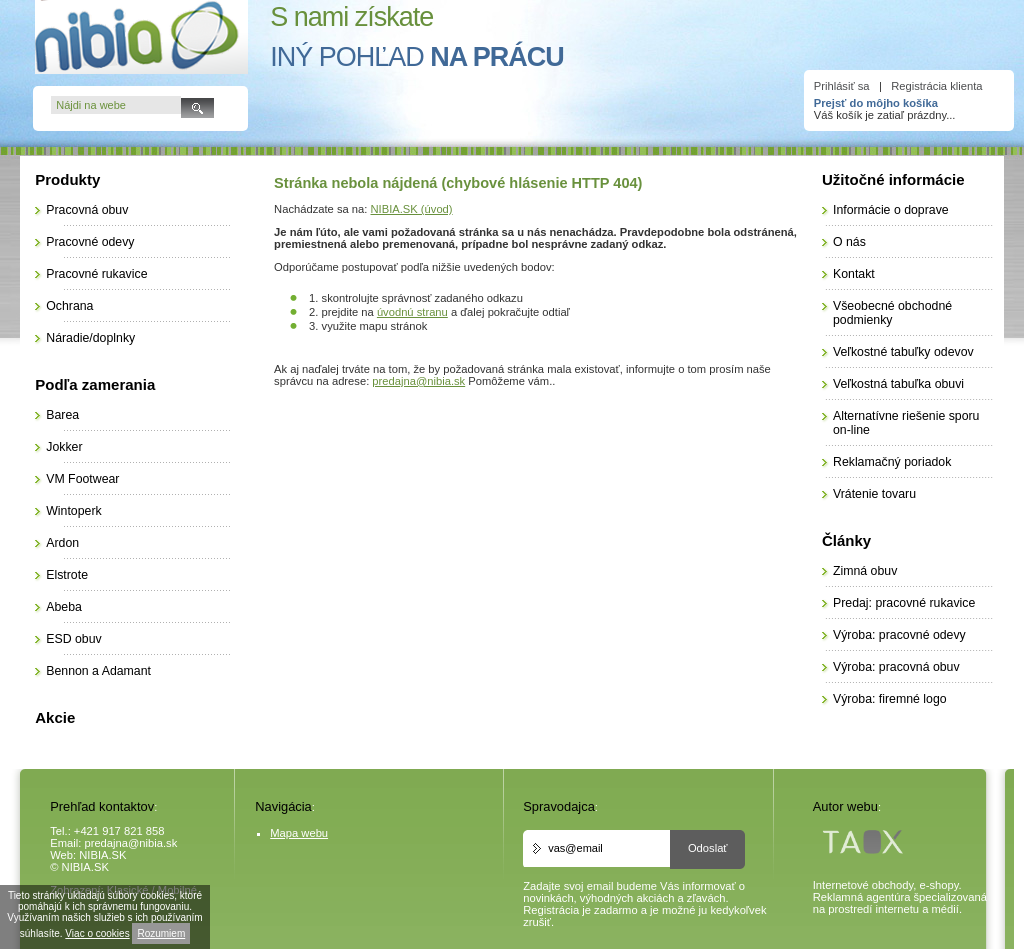 The height and width of the screenshot is (949, 1024). I want to click on Výroba: firemné logo, so click(890, 699).